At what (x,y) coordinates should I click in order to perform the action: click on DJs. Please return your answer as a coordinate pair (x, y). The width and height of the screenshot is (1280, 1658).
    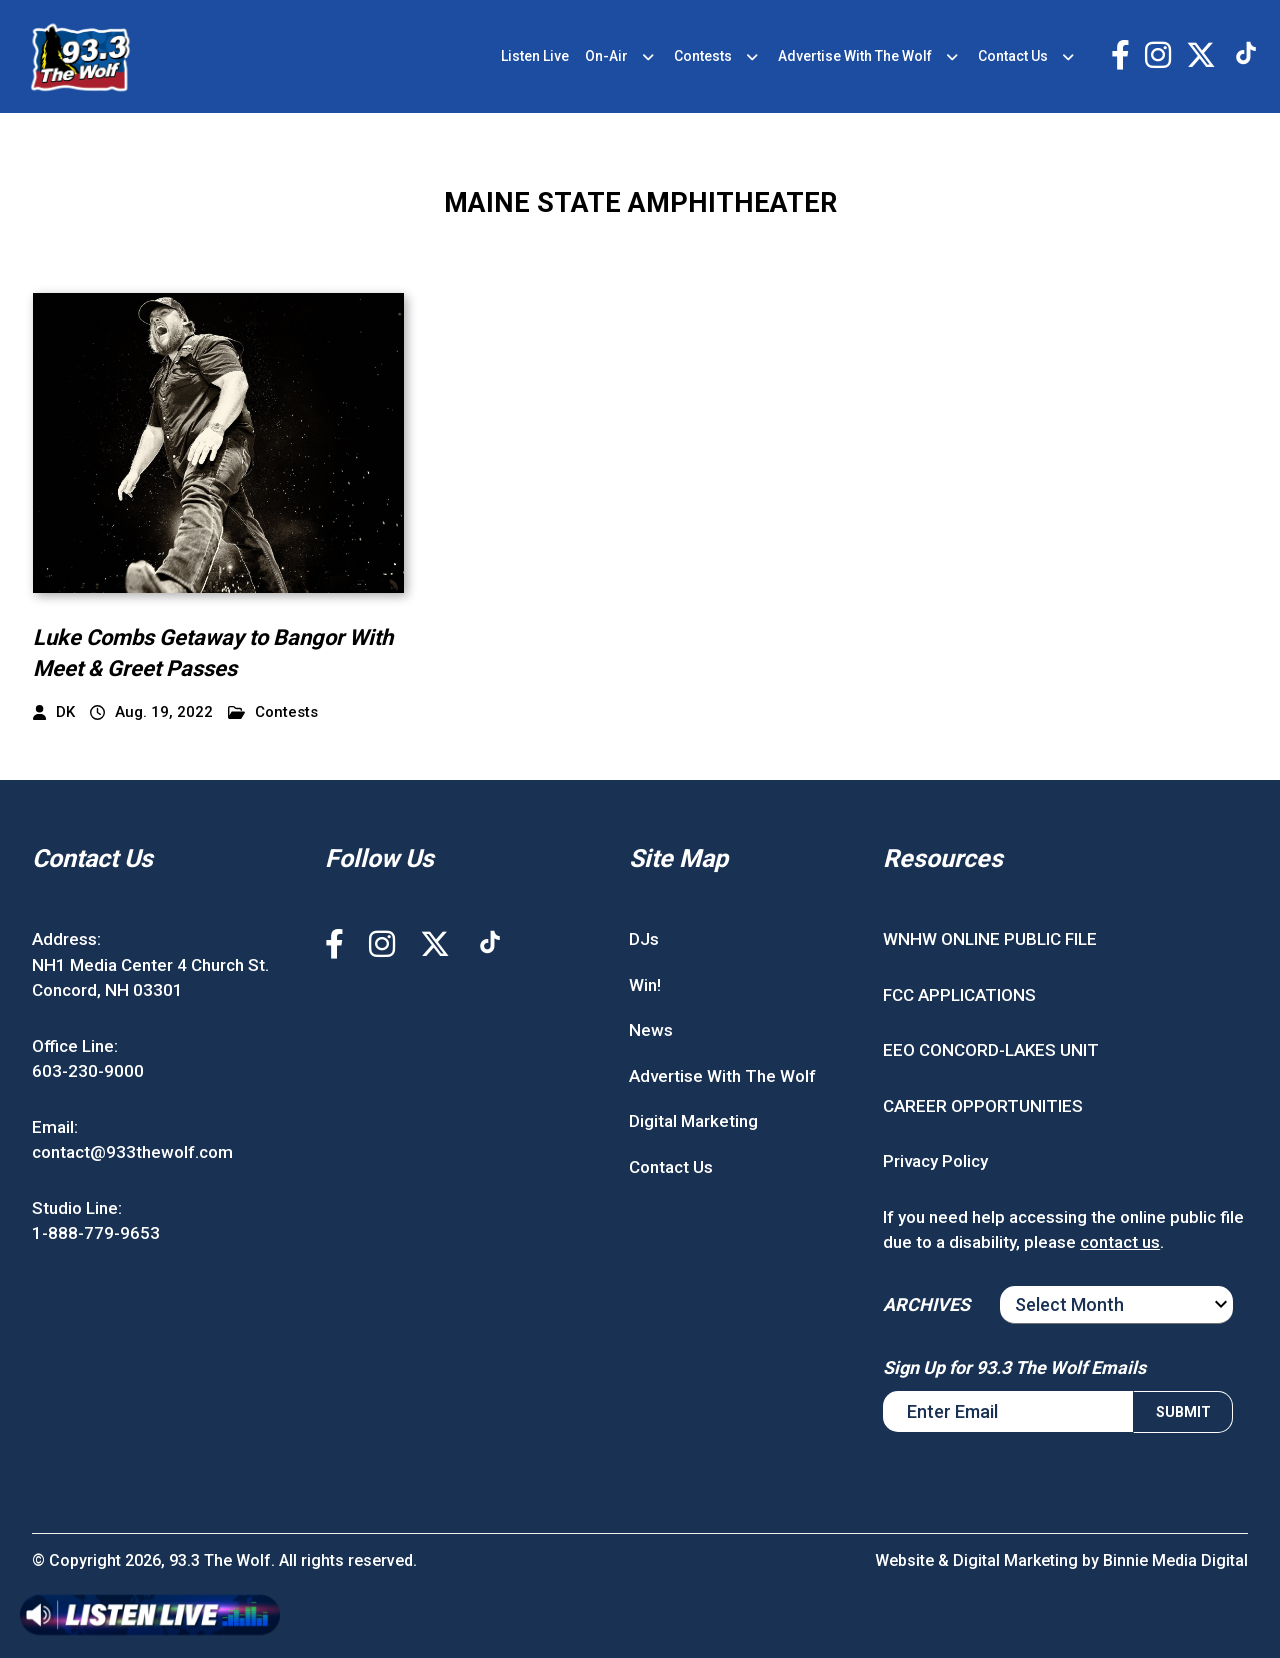
    Looking at the image, I should click on (644, 939).